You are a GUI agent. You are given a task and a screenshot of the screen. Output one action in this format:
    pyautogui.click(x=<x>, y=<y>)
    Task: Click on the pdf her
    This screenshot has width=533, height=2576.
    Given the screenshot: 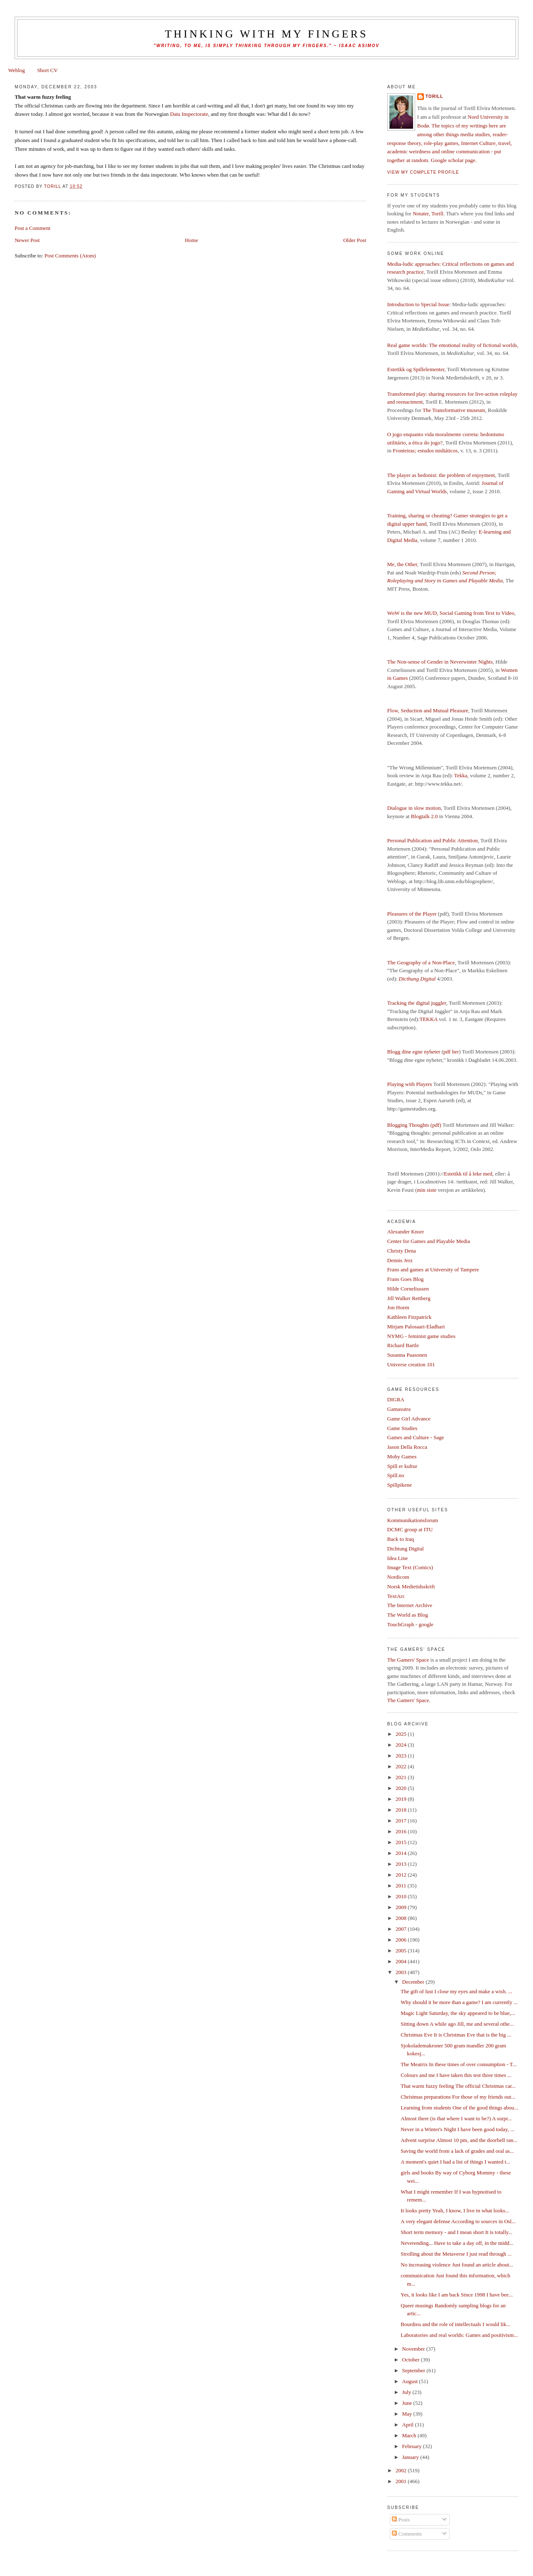 What is the action you would take?
    pyautogui.click(x=451, y=1051)
    